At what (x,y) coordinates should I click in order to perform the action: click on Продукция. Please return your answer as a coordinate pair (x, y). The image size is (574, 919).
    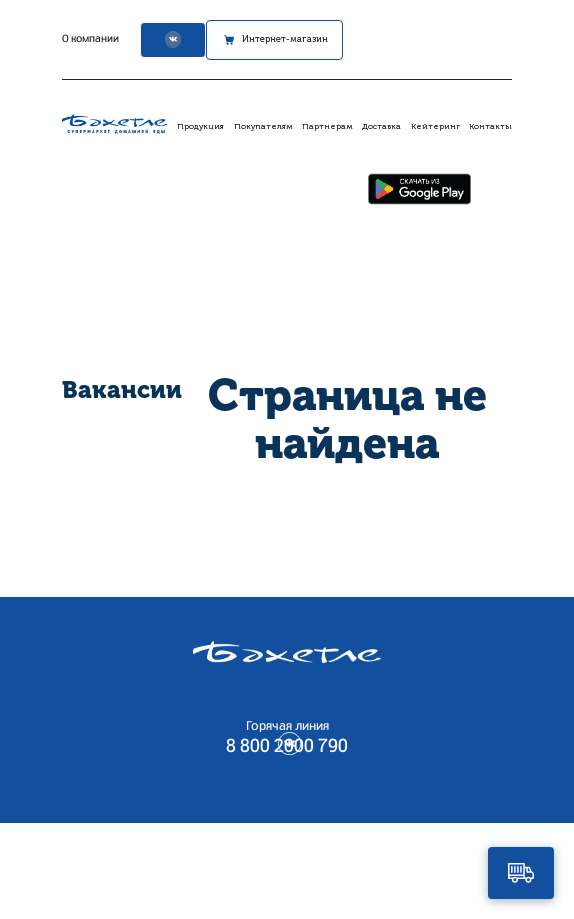
    Looking at the image, I should click on (200, 126).